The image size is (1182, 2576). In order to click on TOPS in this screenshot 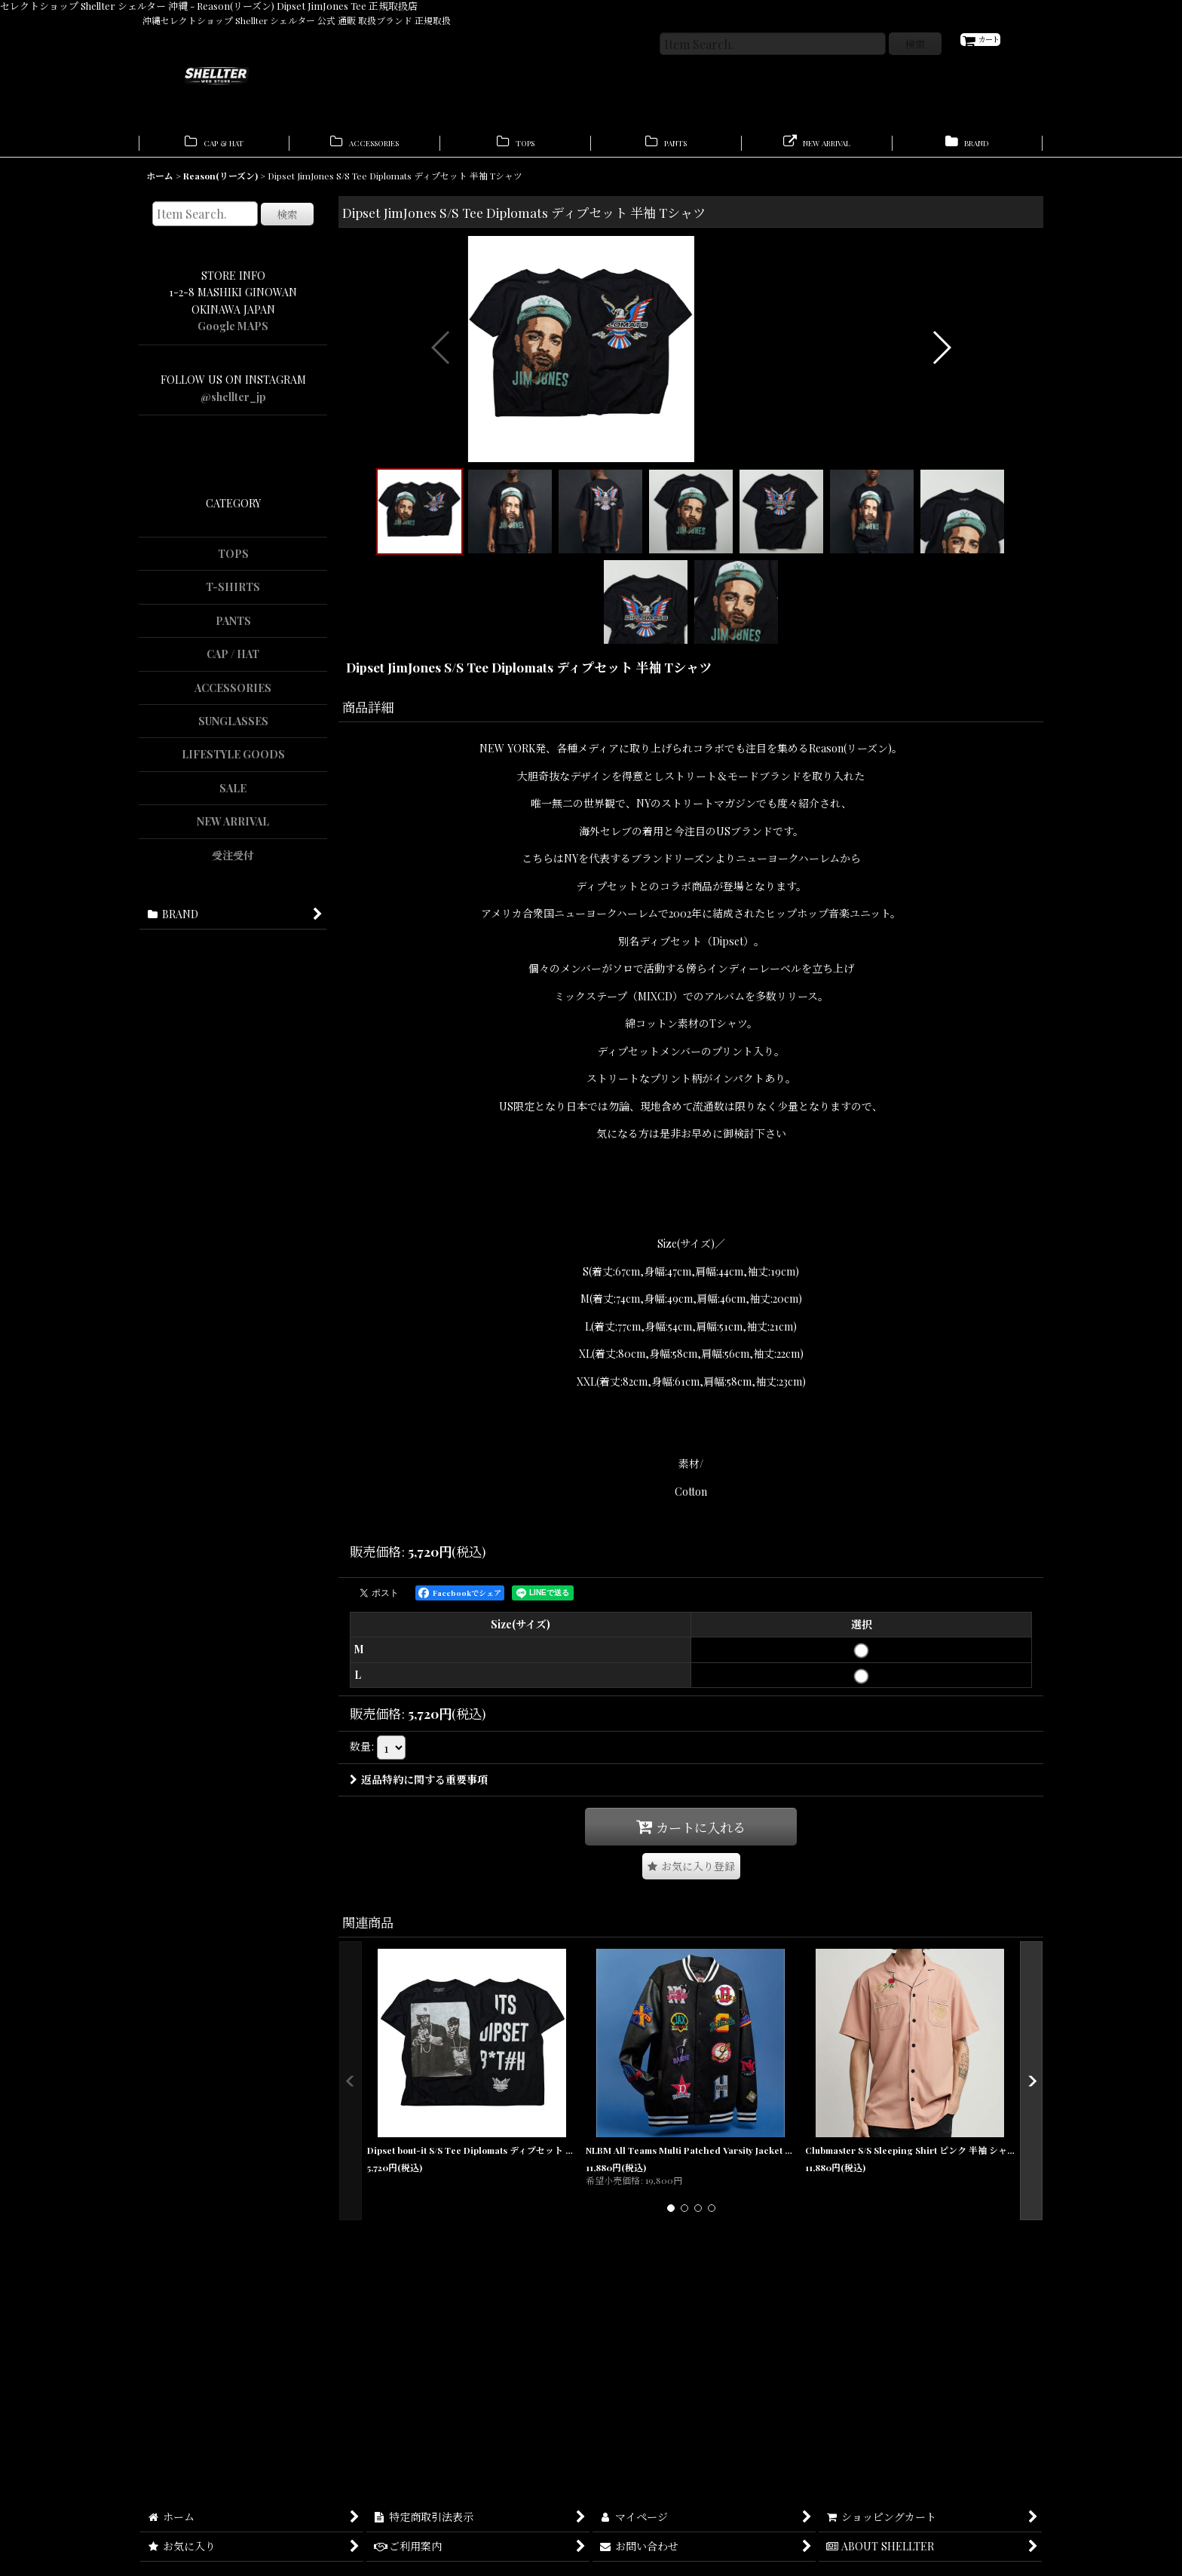, I will do `click(233, 560)`.